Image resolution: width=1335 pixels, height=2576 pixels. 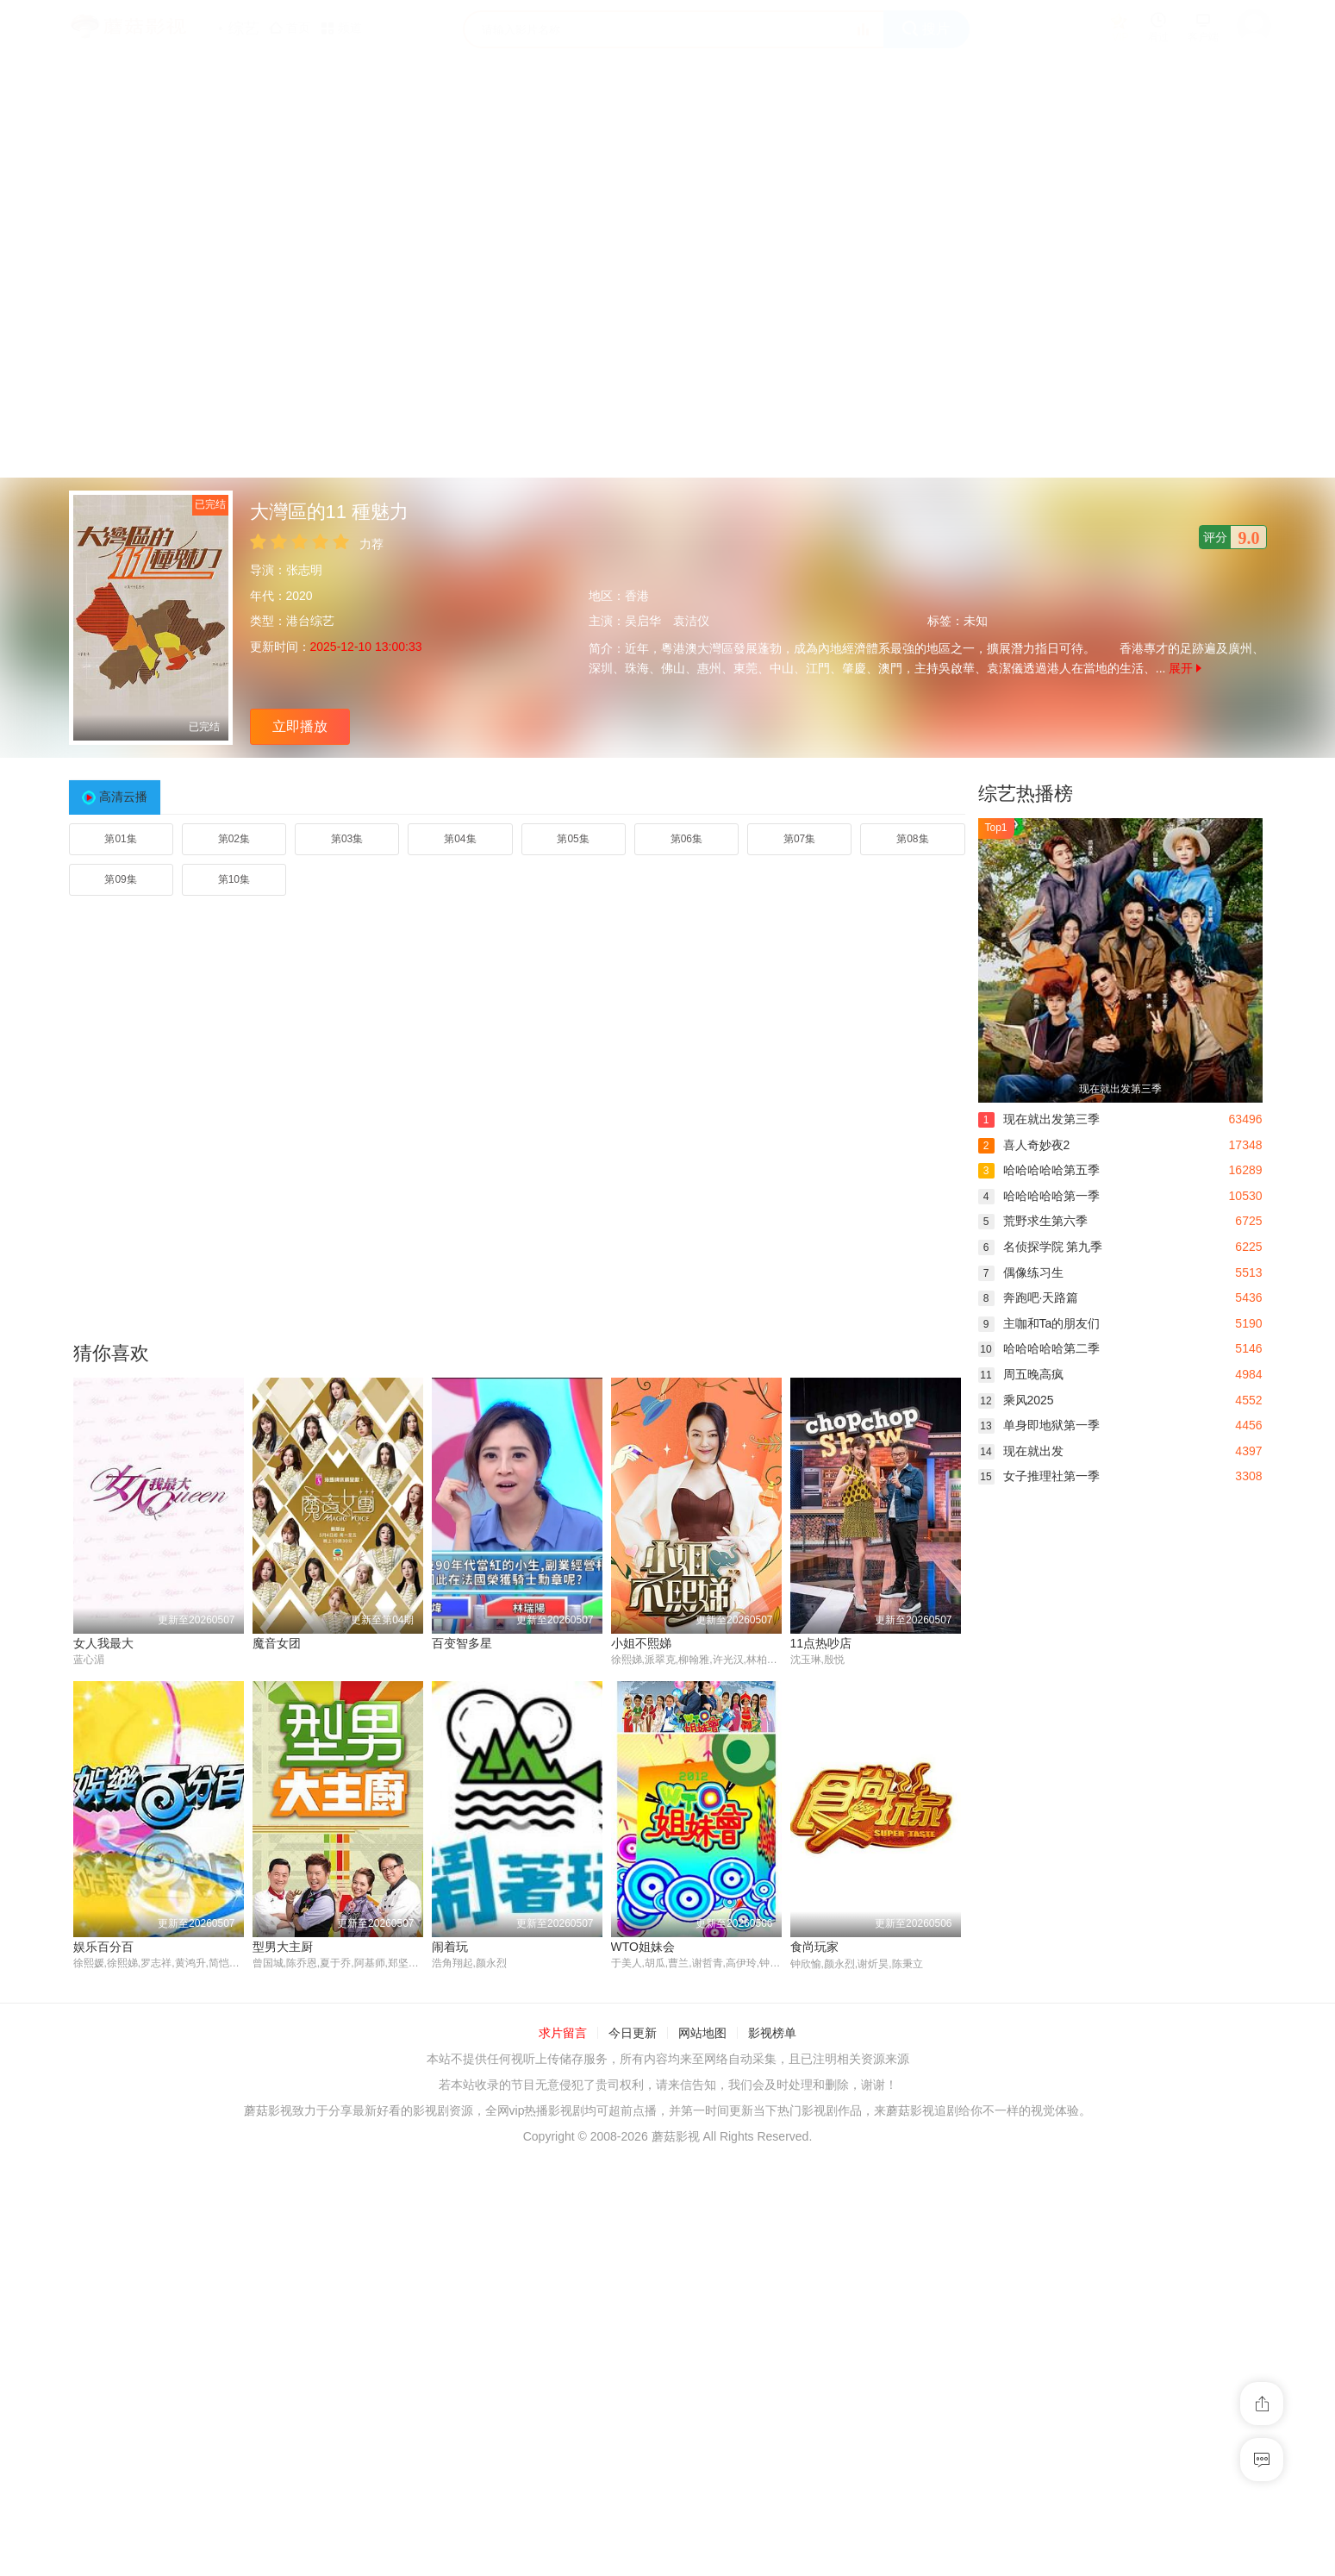 What do you see at coordinates (310, 621) in the screenshot?
I see `港台综艺` at bounding box center [310, 621].